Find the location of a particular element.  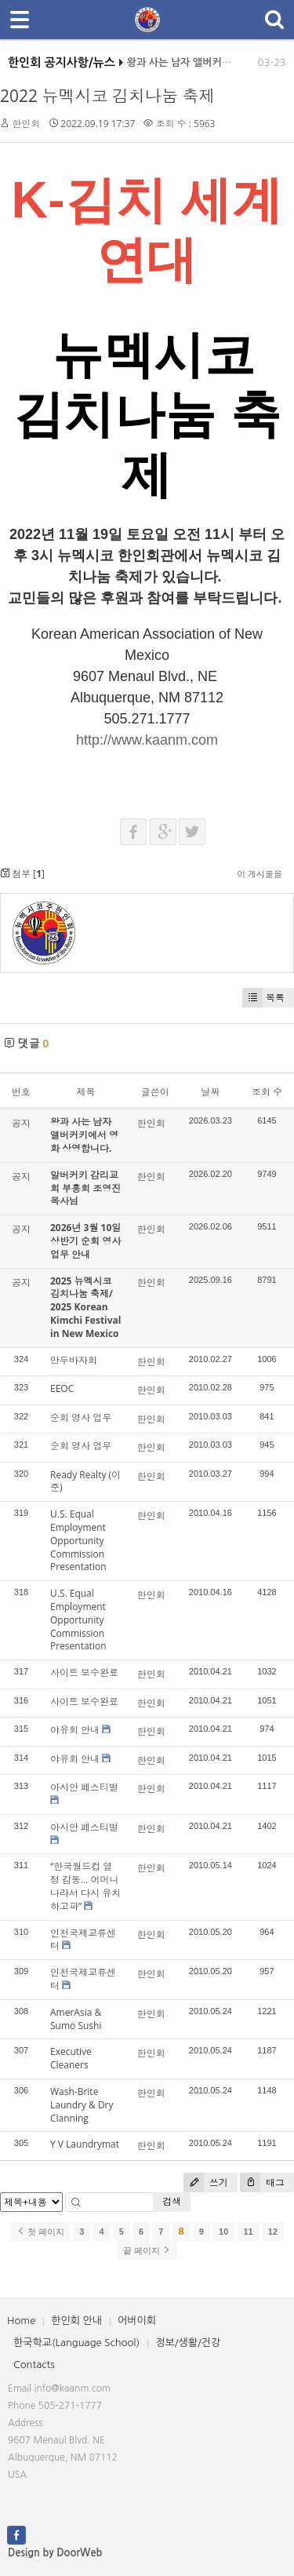

Wash-Brite Laundry & Dry Clanning is located at coordinates (82, 2105).